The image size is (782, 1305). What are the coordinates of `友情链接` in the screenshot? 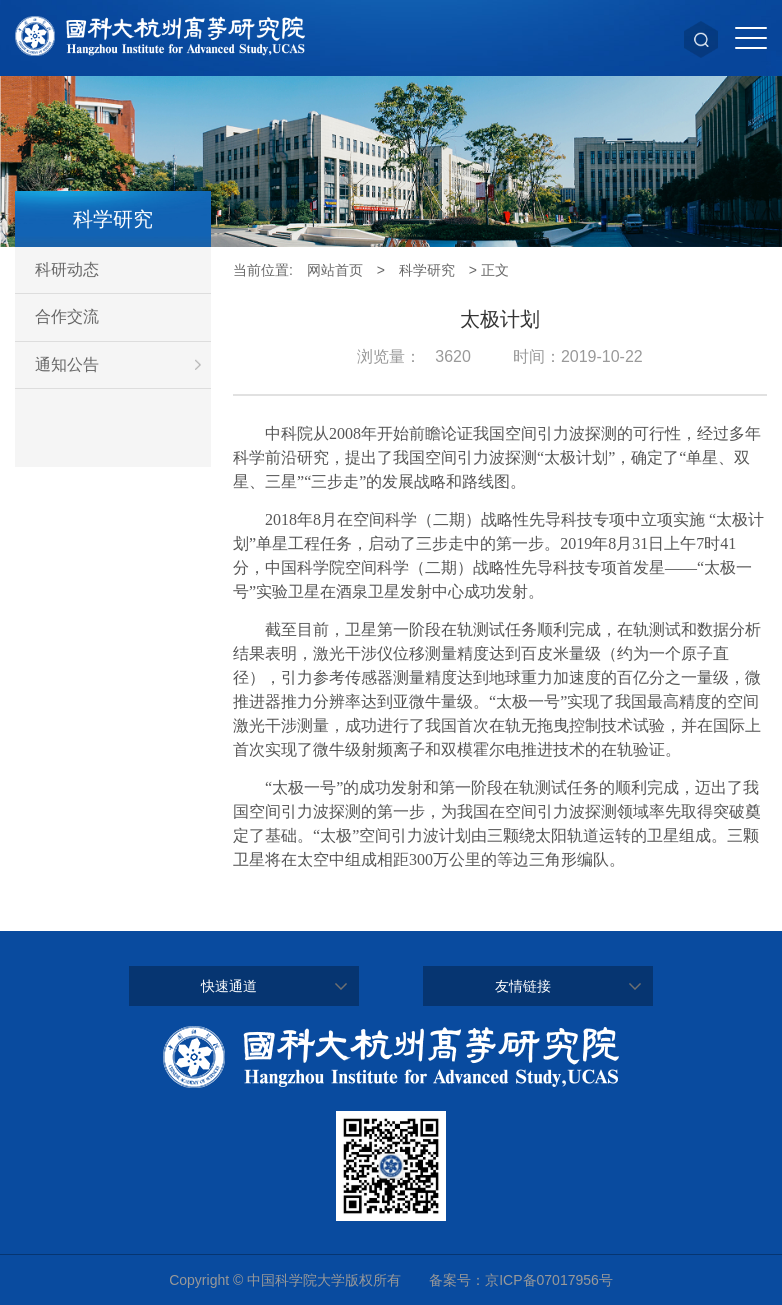 It's located at (523, 986).